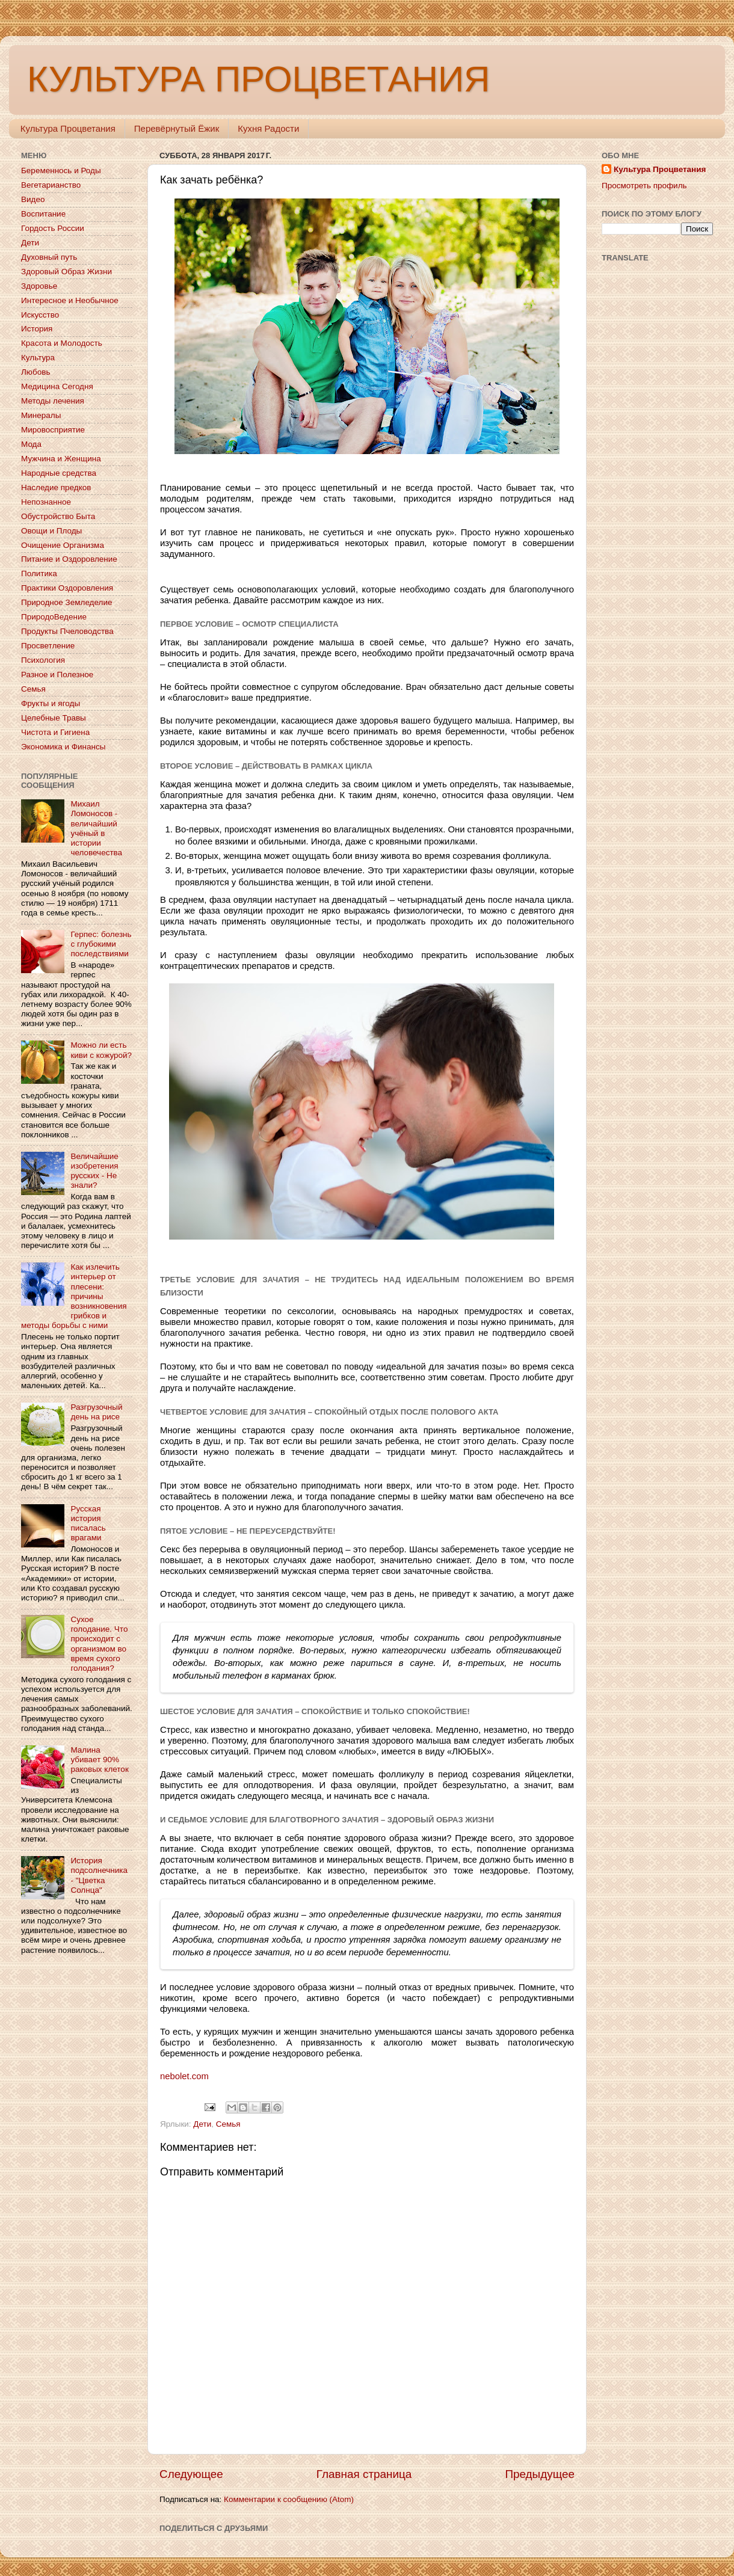  What do you see at coordinates (41, 415) in the screenshot?
I see `Минералы` at bounding box center [41, 415].